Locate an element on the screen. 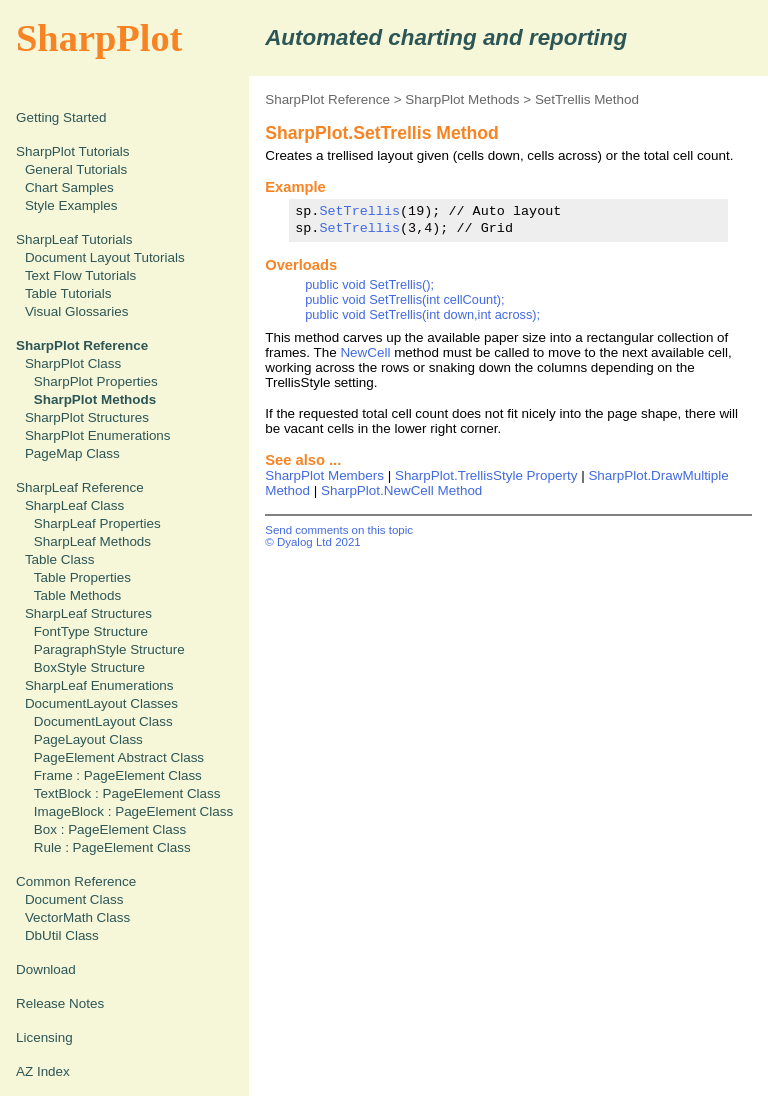 The image size is (768, 1096). FontType Structure is located at coordinates (91, 631).